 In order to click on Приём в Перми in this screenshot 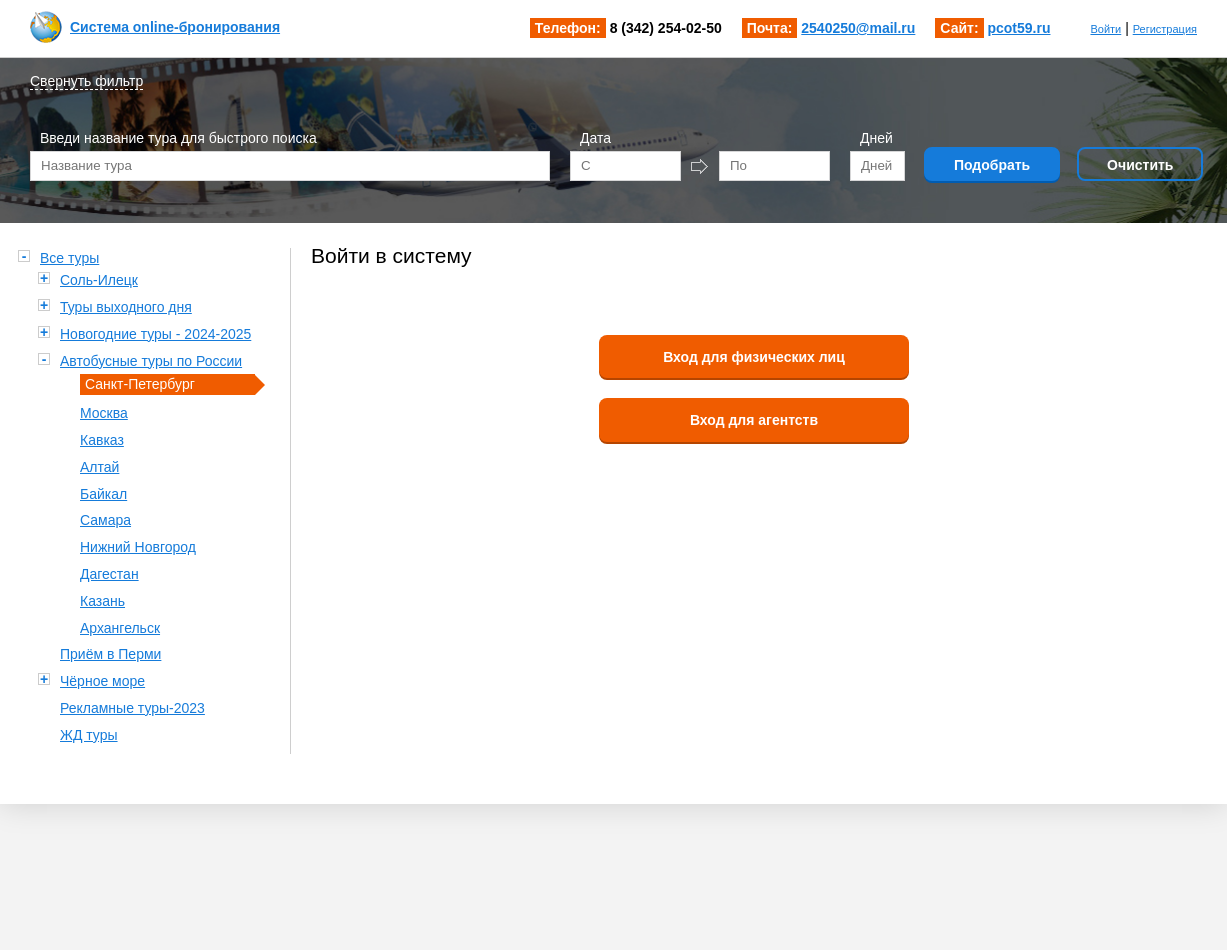, I will do `click(110, 654)`.